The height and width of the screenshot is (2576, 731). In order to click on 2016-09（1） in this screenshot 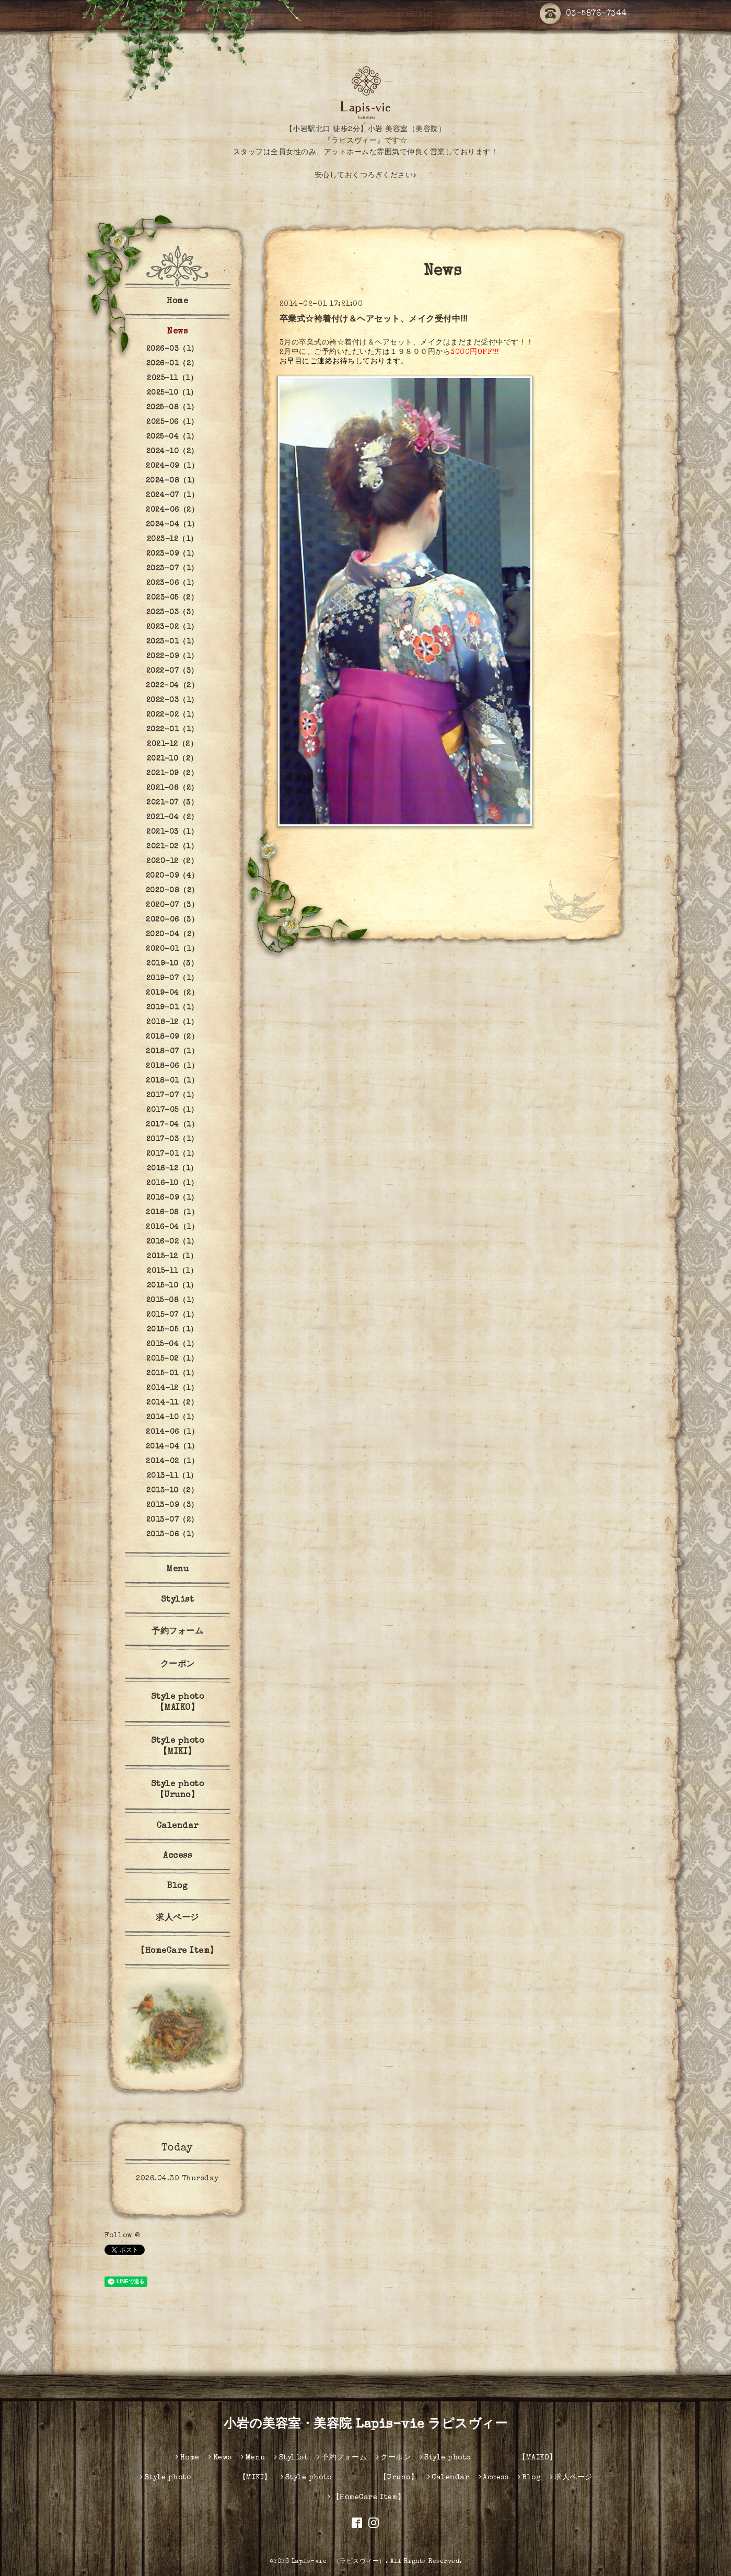, I will do `click(172, 1198)`.